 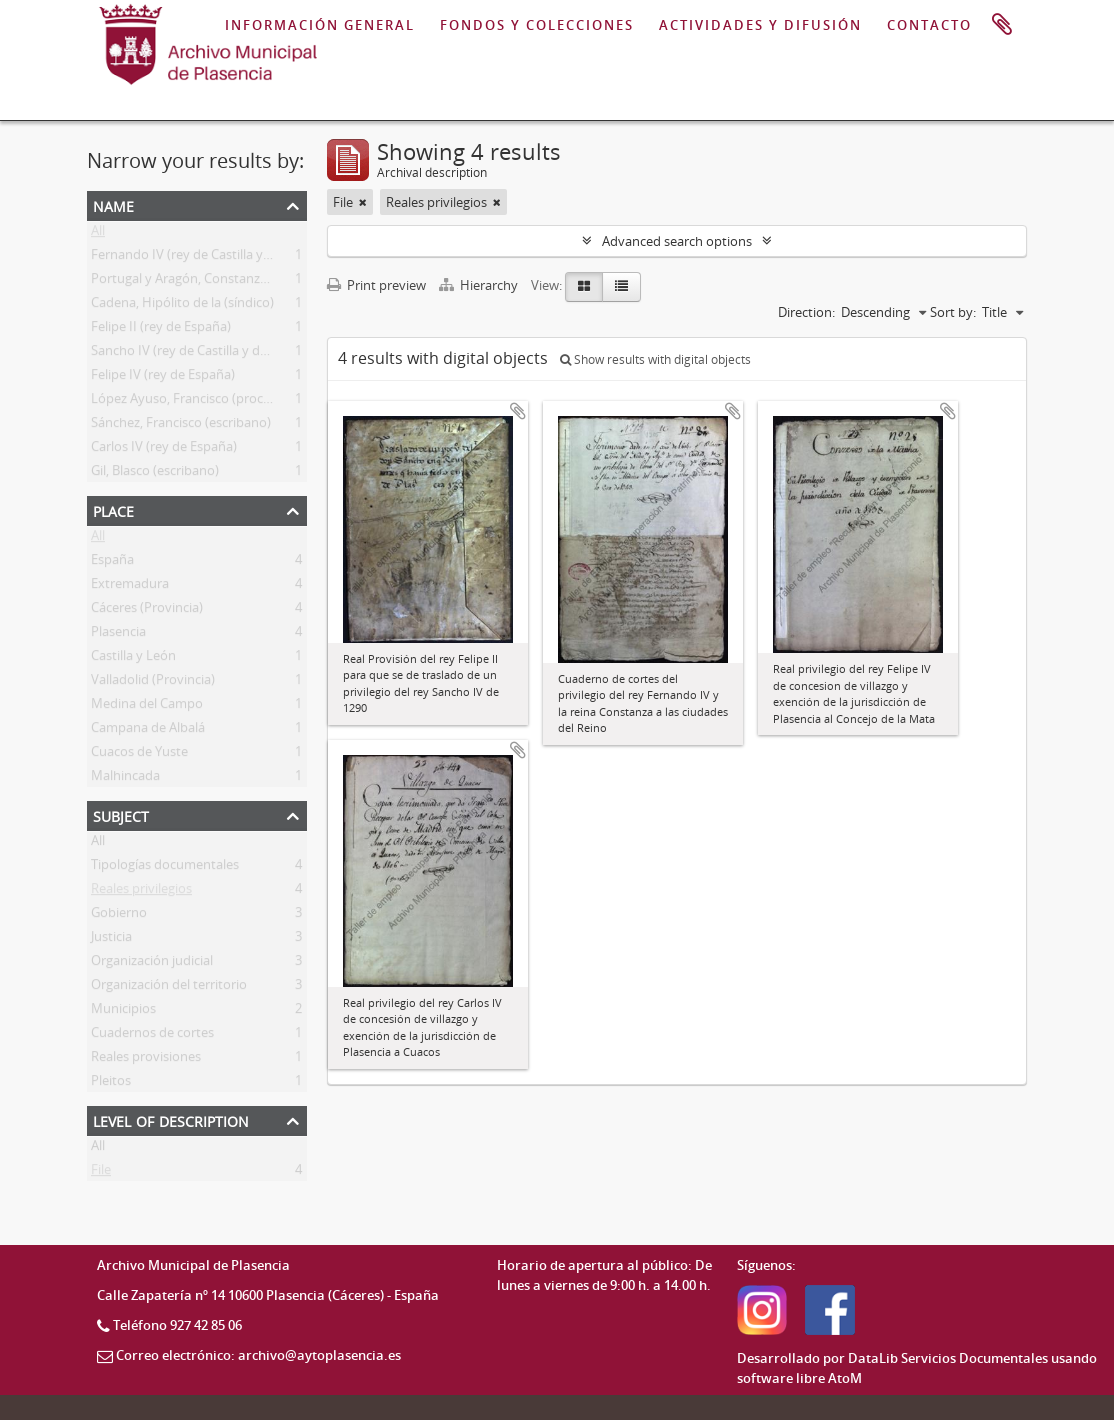 What do you see at coordinates (133, 659) in the screenshot?
I see `Castilla y León` at bounding box center [133, 659].